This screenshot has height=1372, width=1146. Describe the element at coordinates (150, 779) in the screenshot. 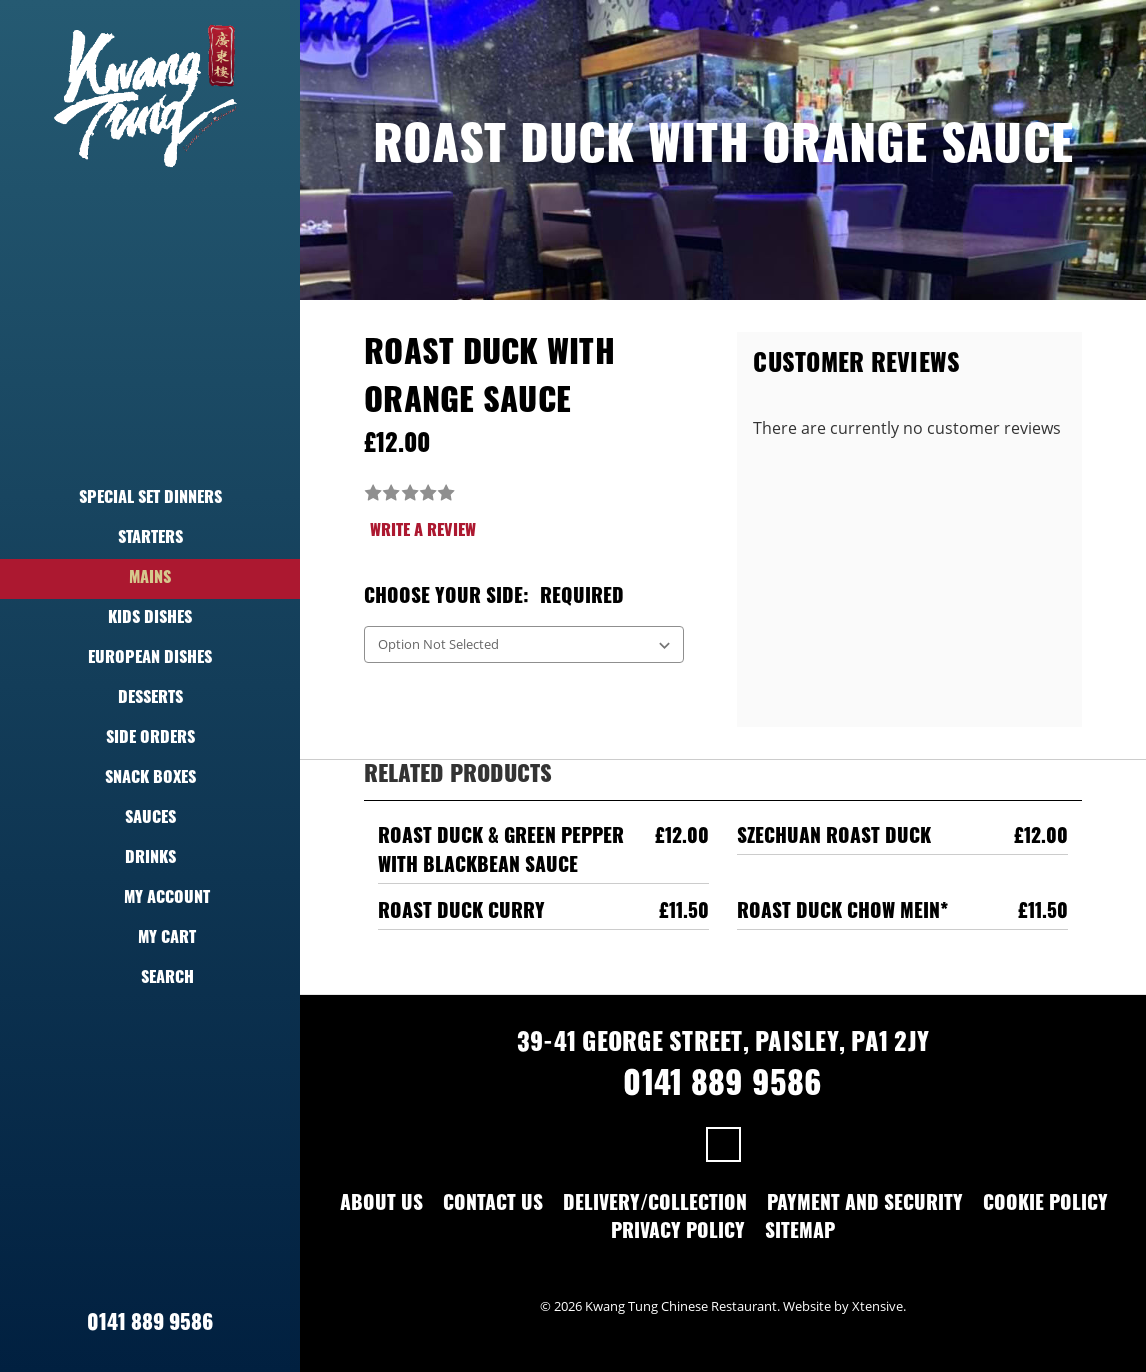

I see `Snack Boxes` at that location.